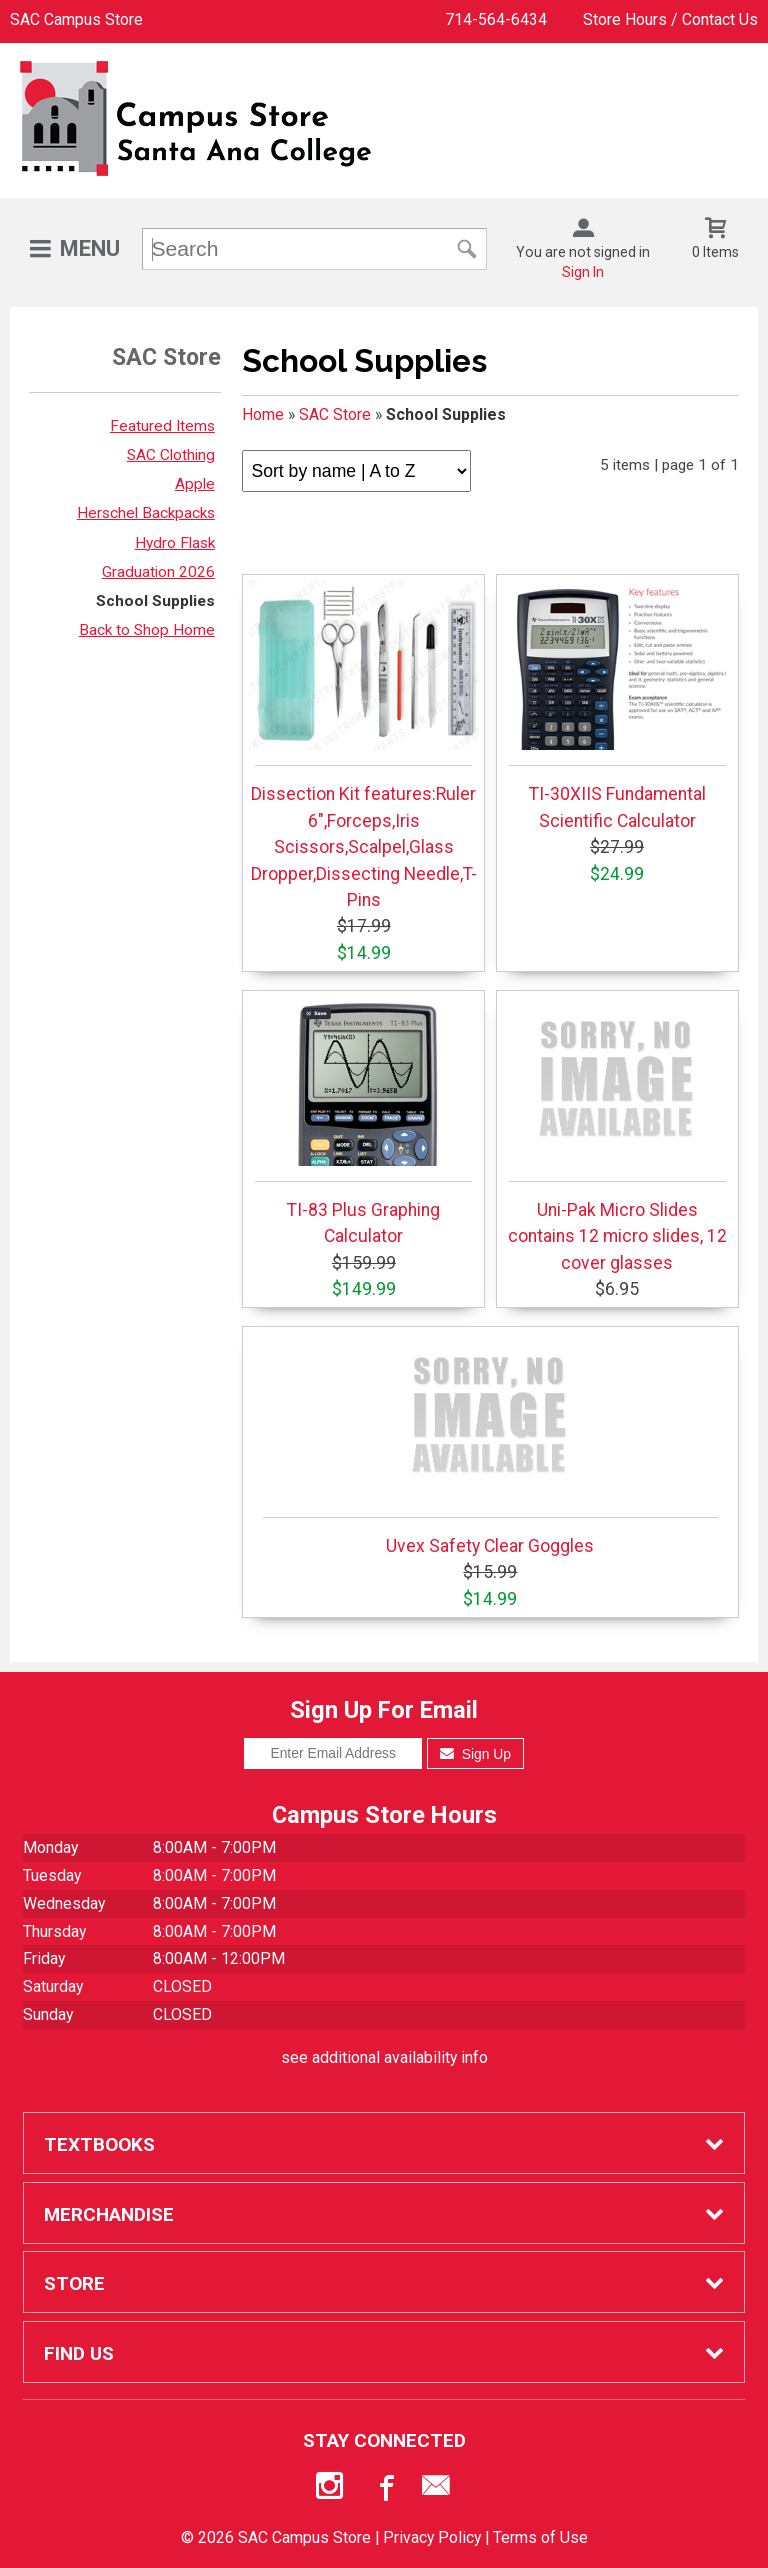  What do you see at coordinates (670, 19) in the screenshot?
I see `Store Hours / Contact Us` at bounding box center [670, 19].